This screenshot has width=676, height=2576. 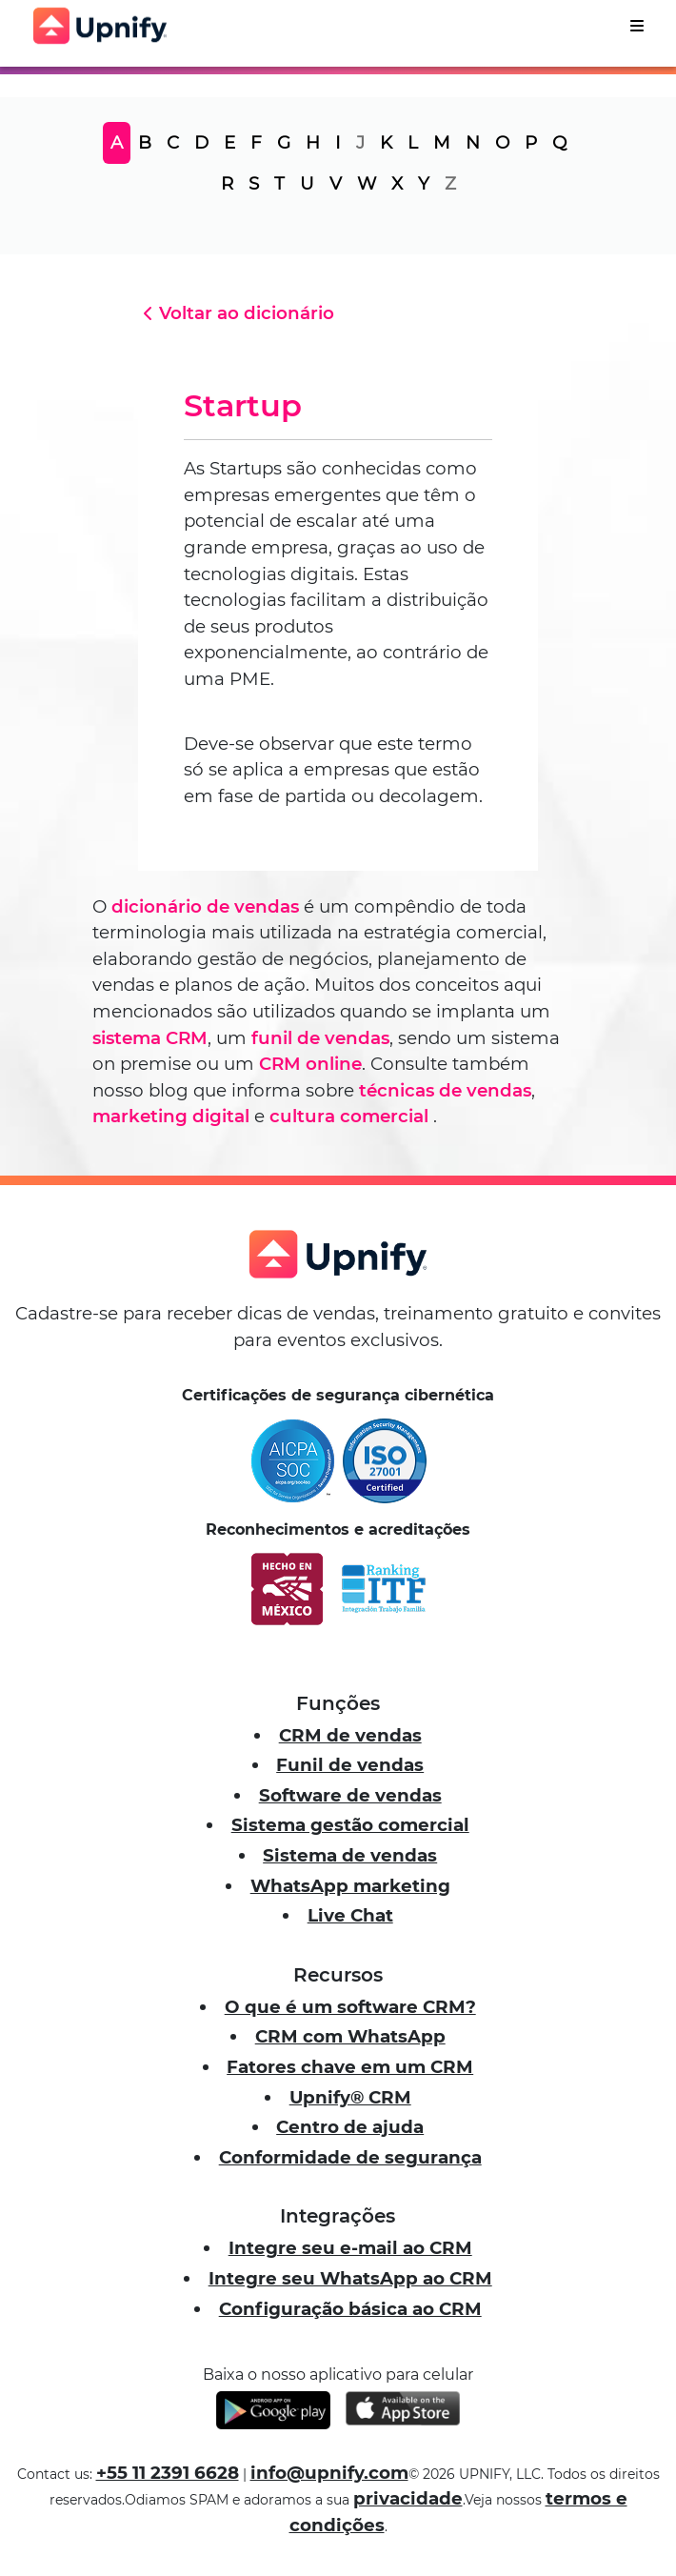 I want to click on M [tab], so click(x=441, y=142).